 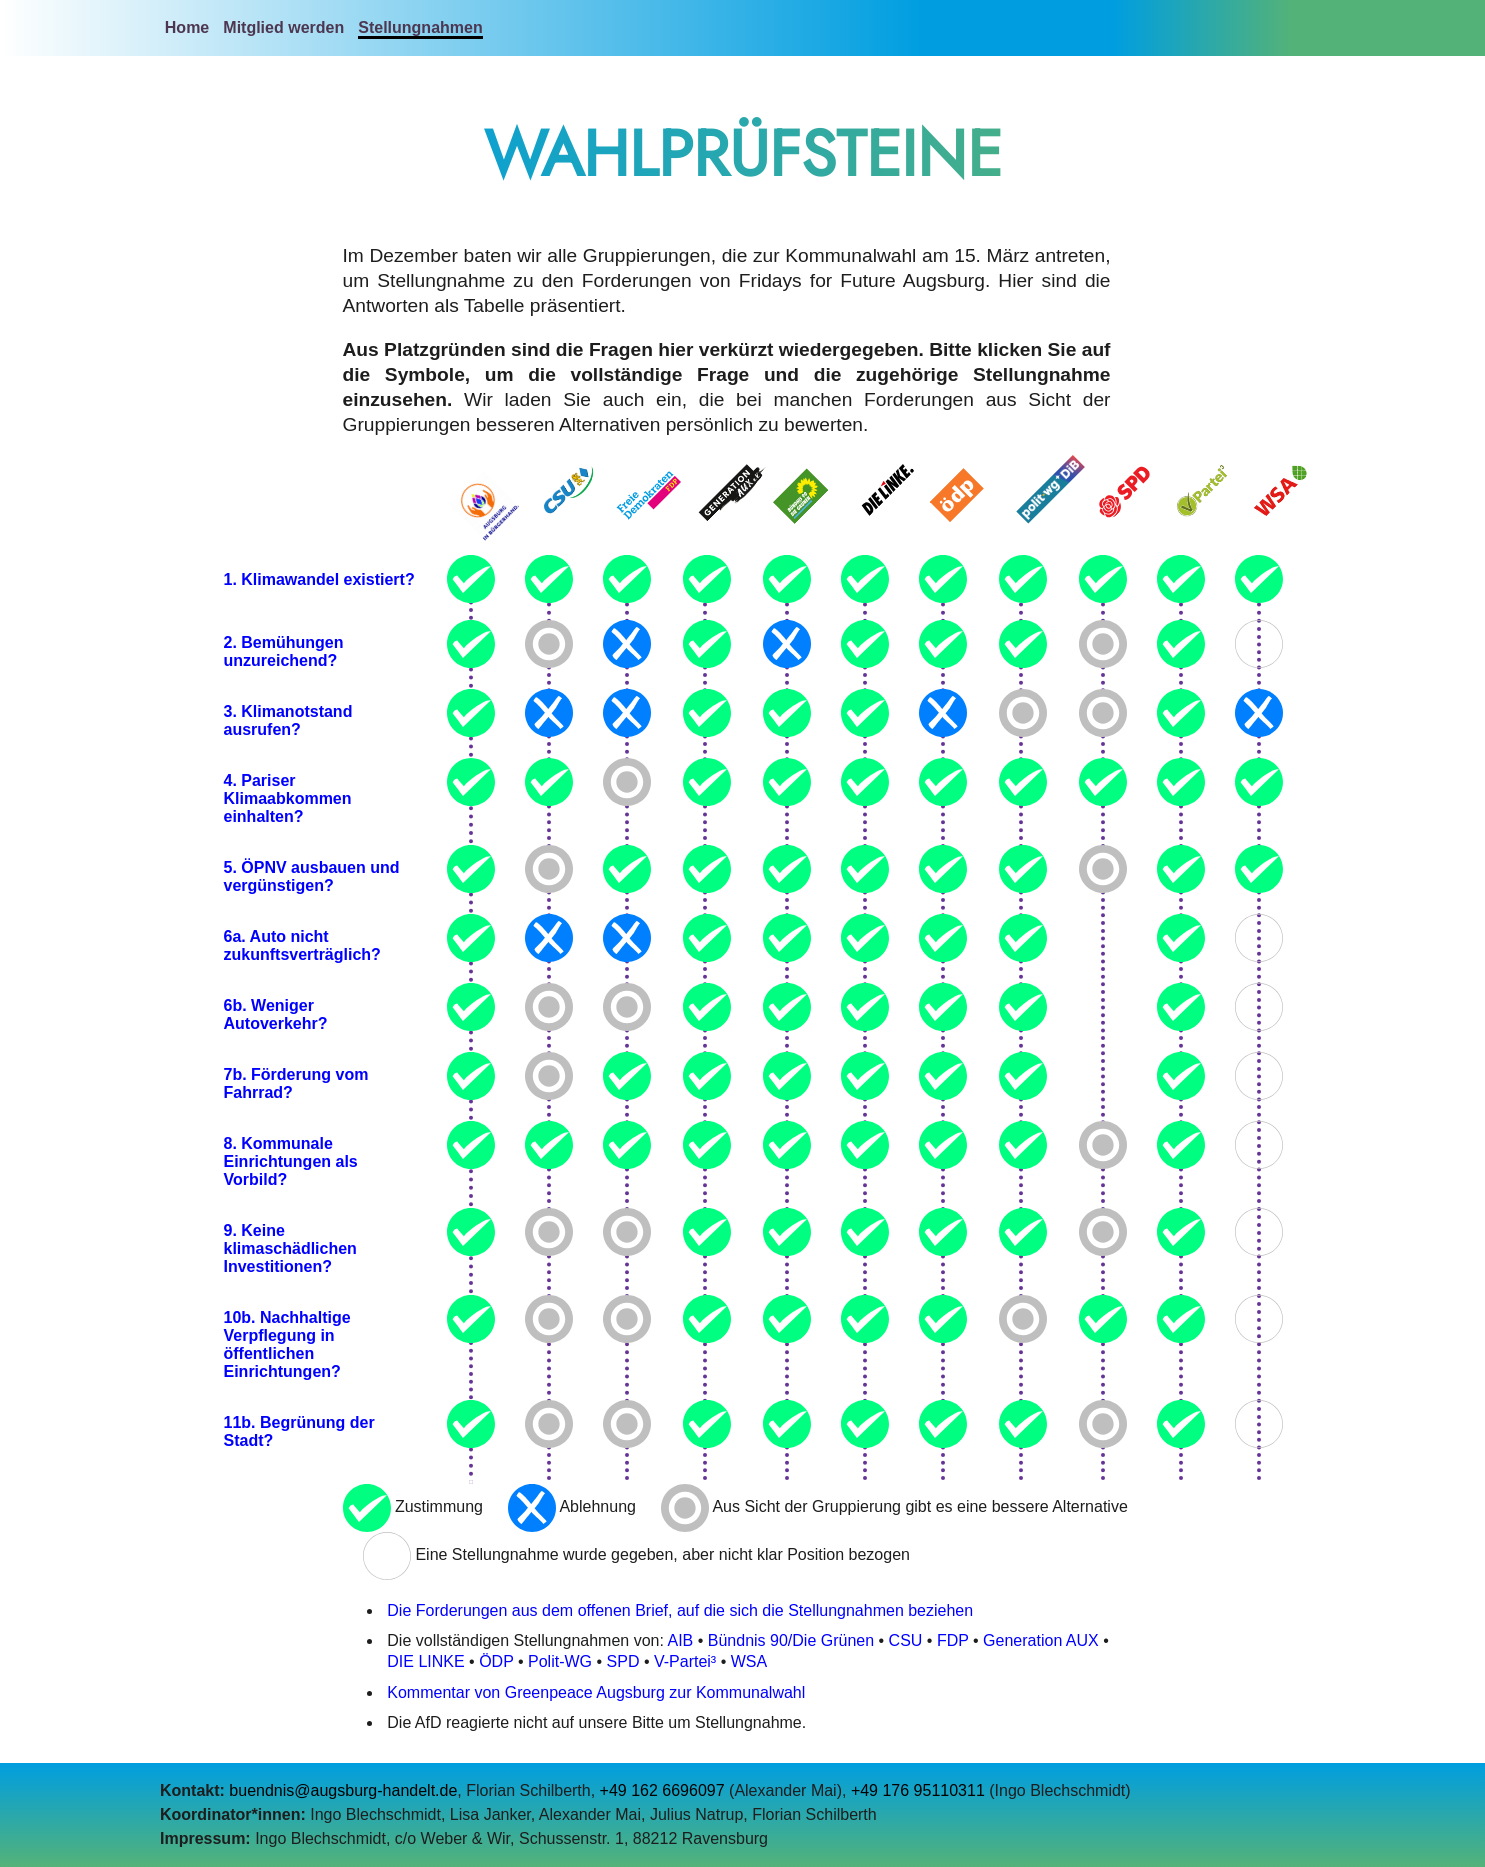 What do you see at coordinates (680, 1640) in the screenshot?
I see `AIB` at bounding box center [680, 1640].